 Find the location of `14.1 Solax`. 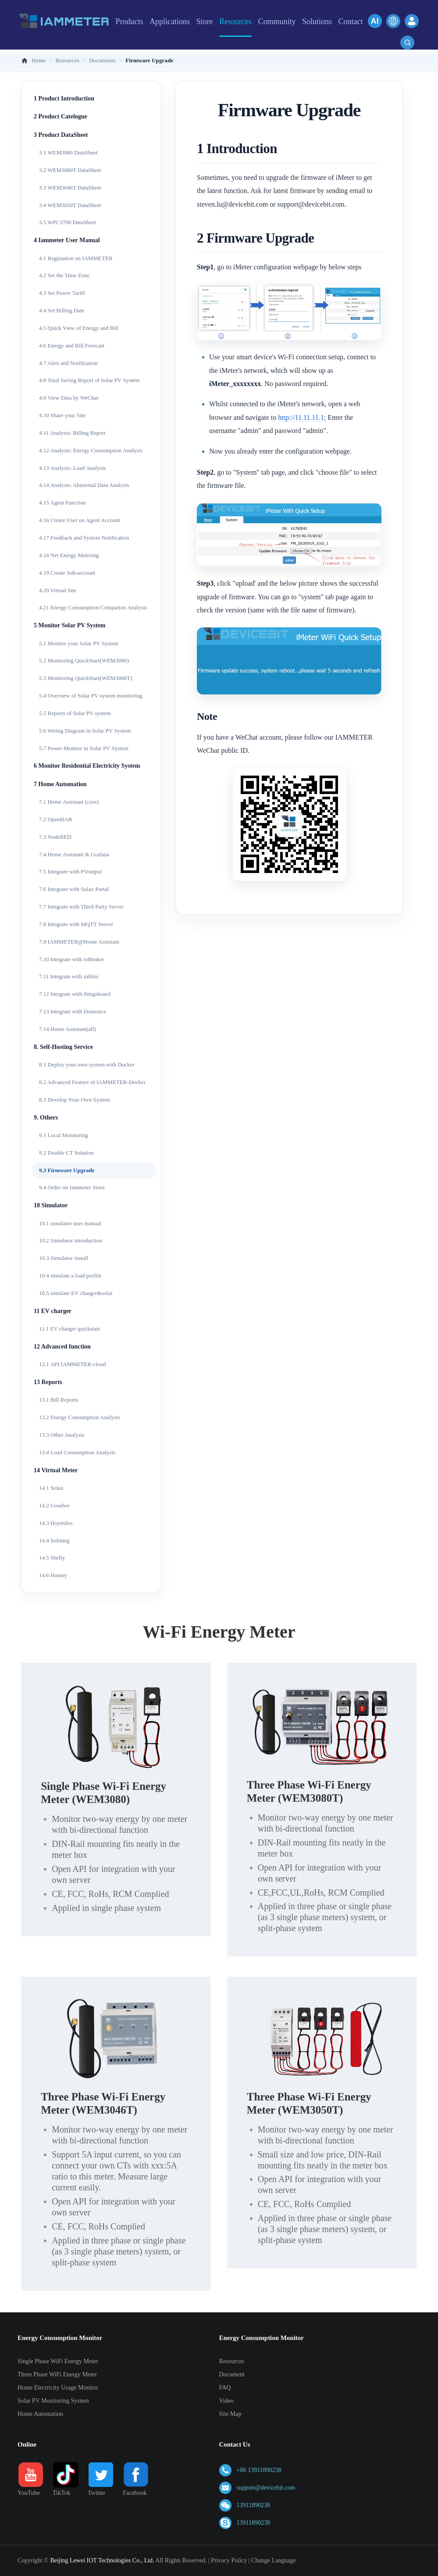

14.1 Solax is located at coordinates (51, 1488).